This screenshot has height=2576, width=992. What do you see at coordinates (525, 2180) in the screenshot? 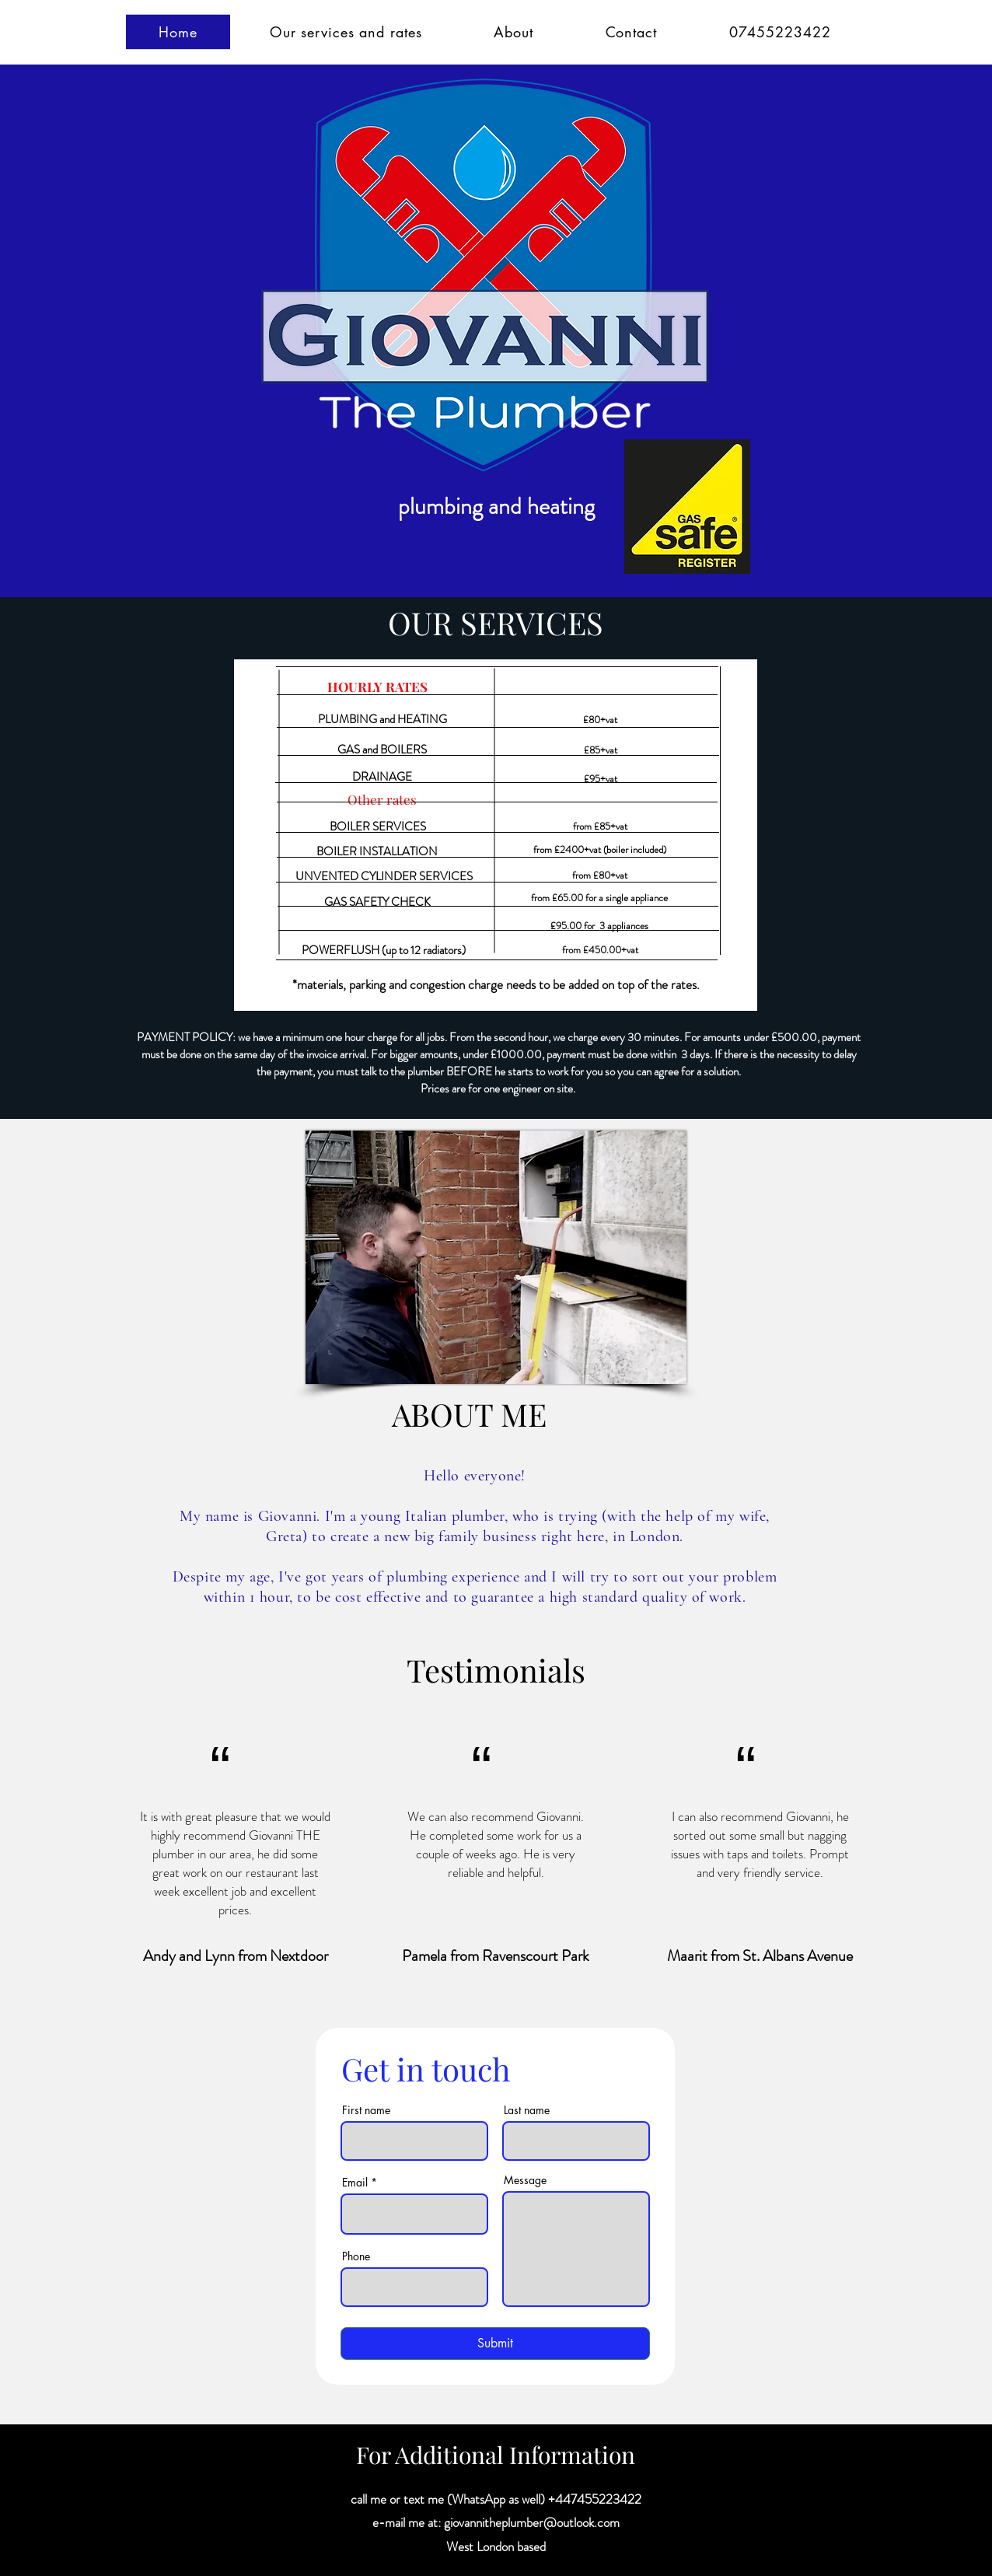
I see `Message` at bounding box center [525, 2180].